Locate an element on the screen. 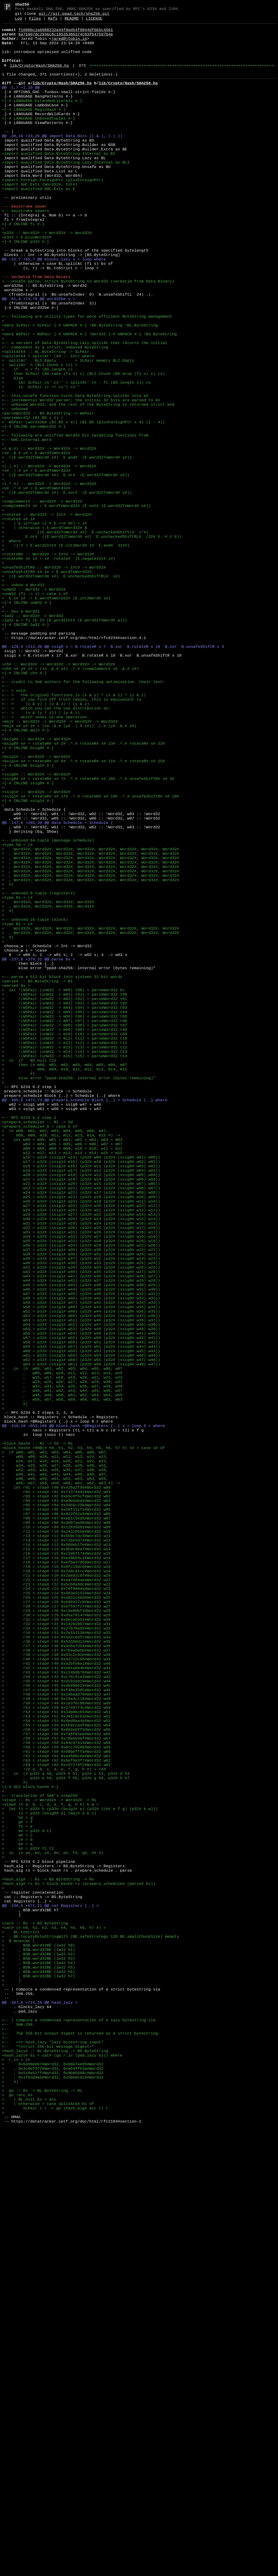 The image size is (278, 2576). + w62 = p32# (ssig1# w60) (p32# w55 (p32# (ssig0# w47) w46)) is located at coordinates (81, 1642).